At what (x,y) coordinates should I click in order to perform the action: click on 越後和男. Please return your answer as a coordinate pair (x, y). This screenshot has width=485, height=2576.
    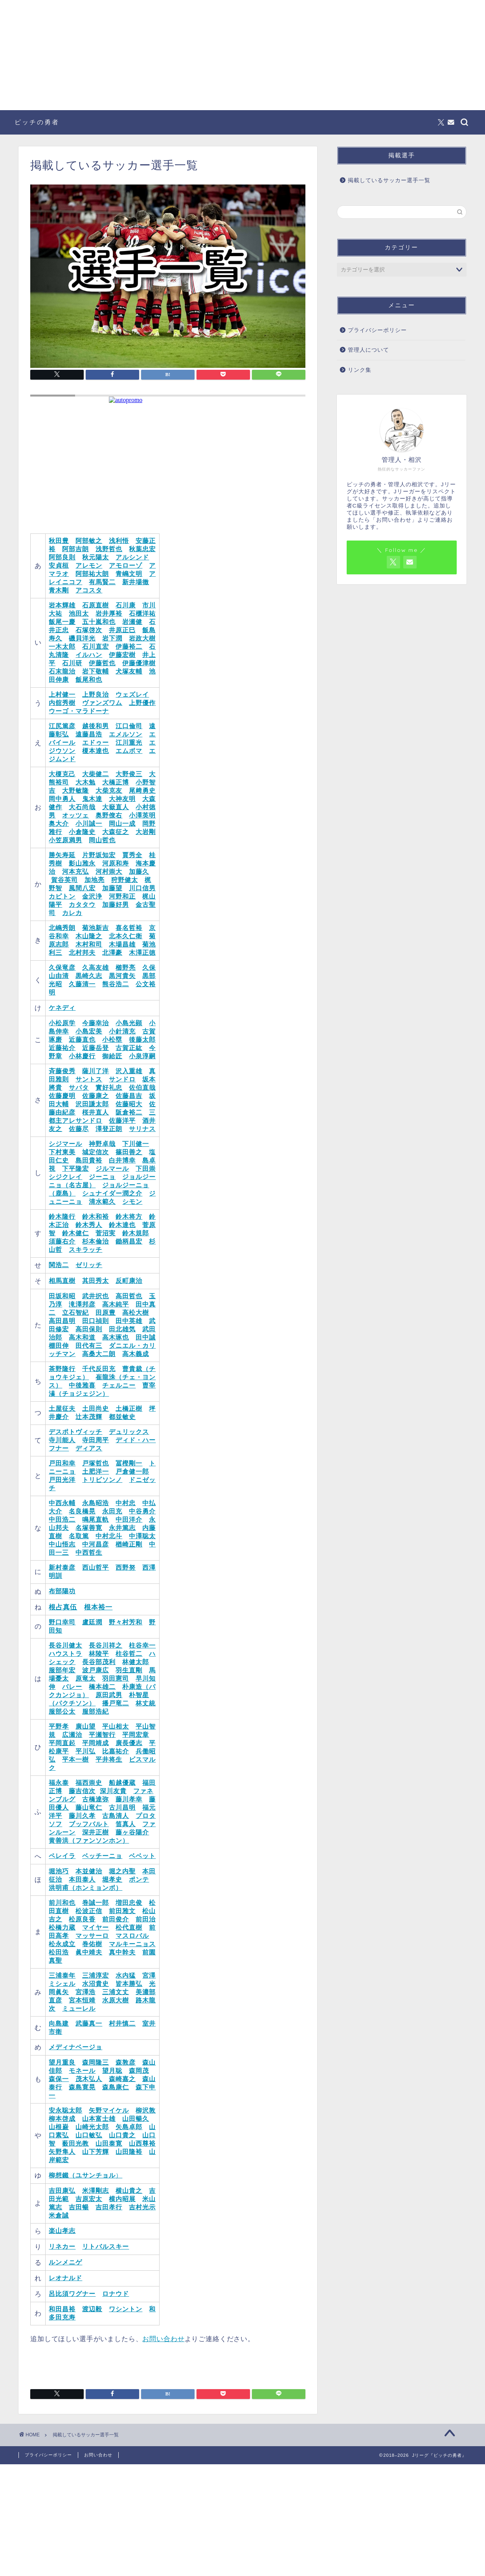
    Looking at the image, I should click on (95, 726).